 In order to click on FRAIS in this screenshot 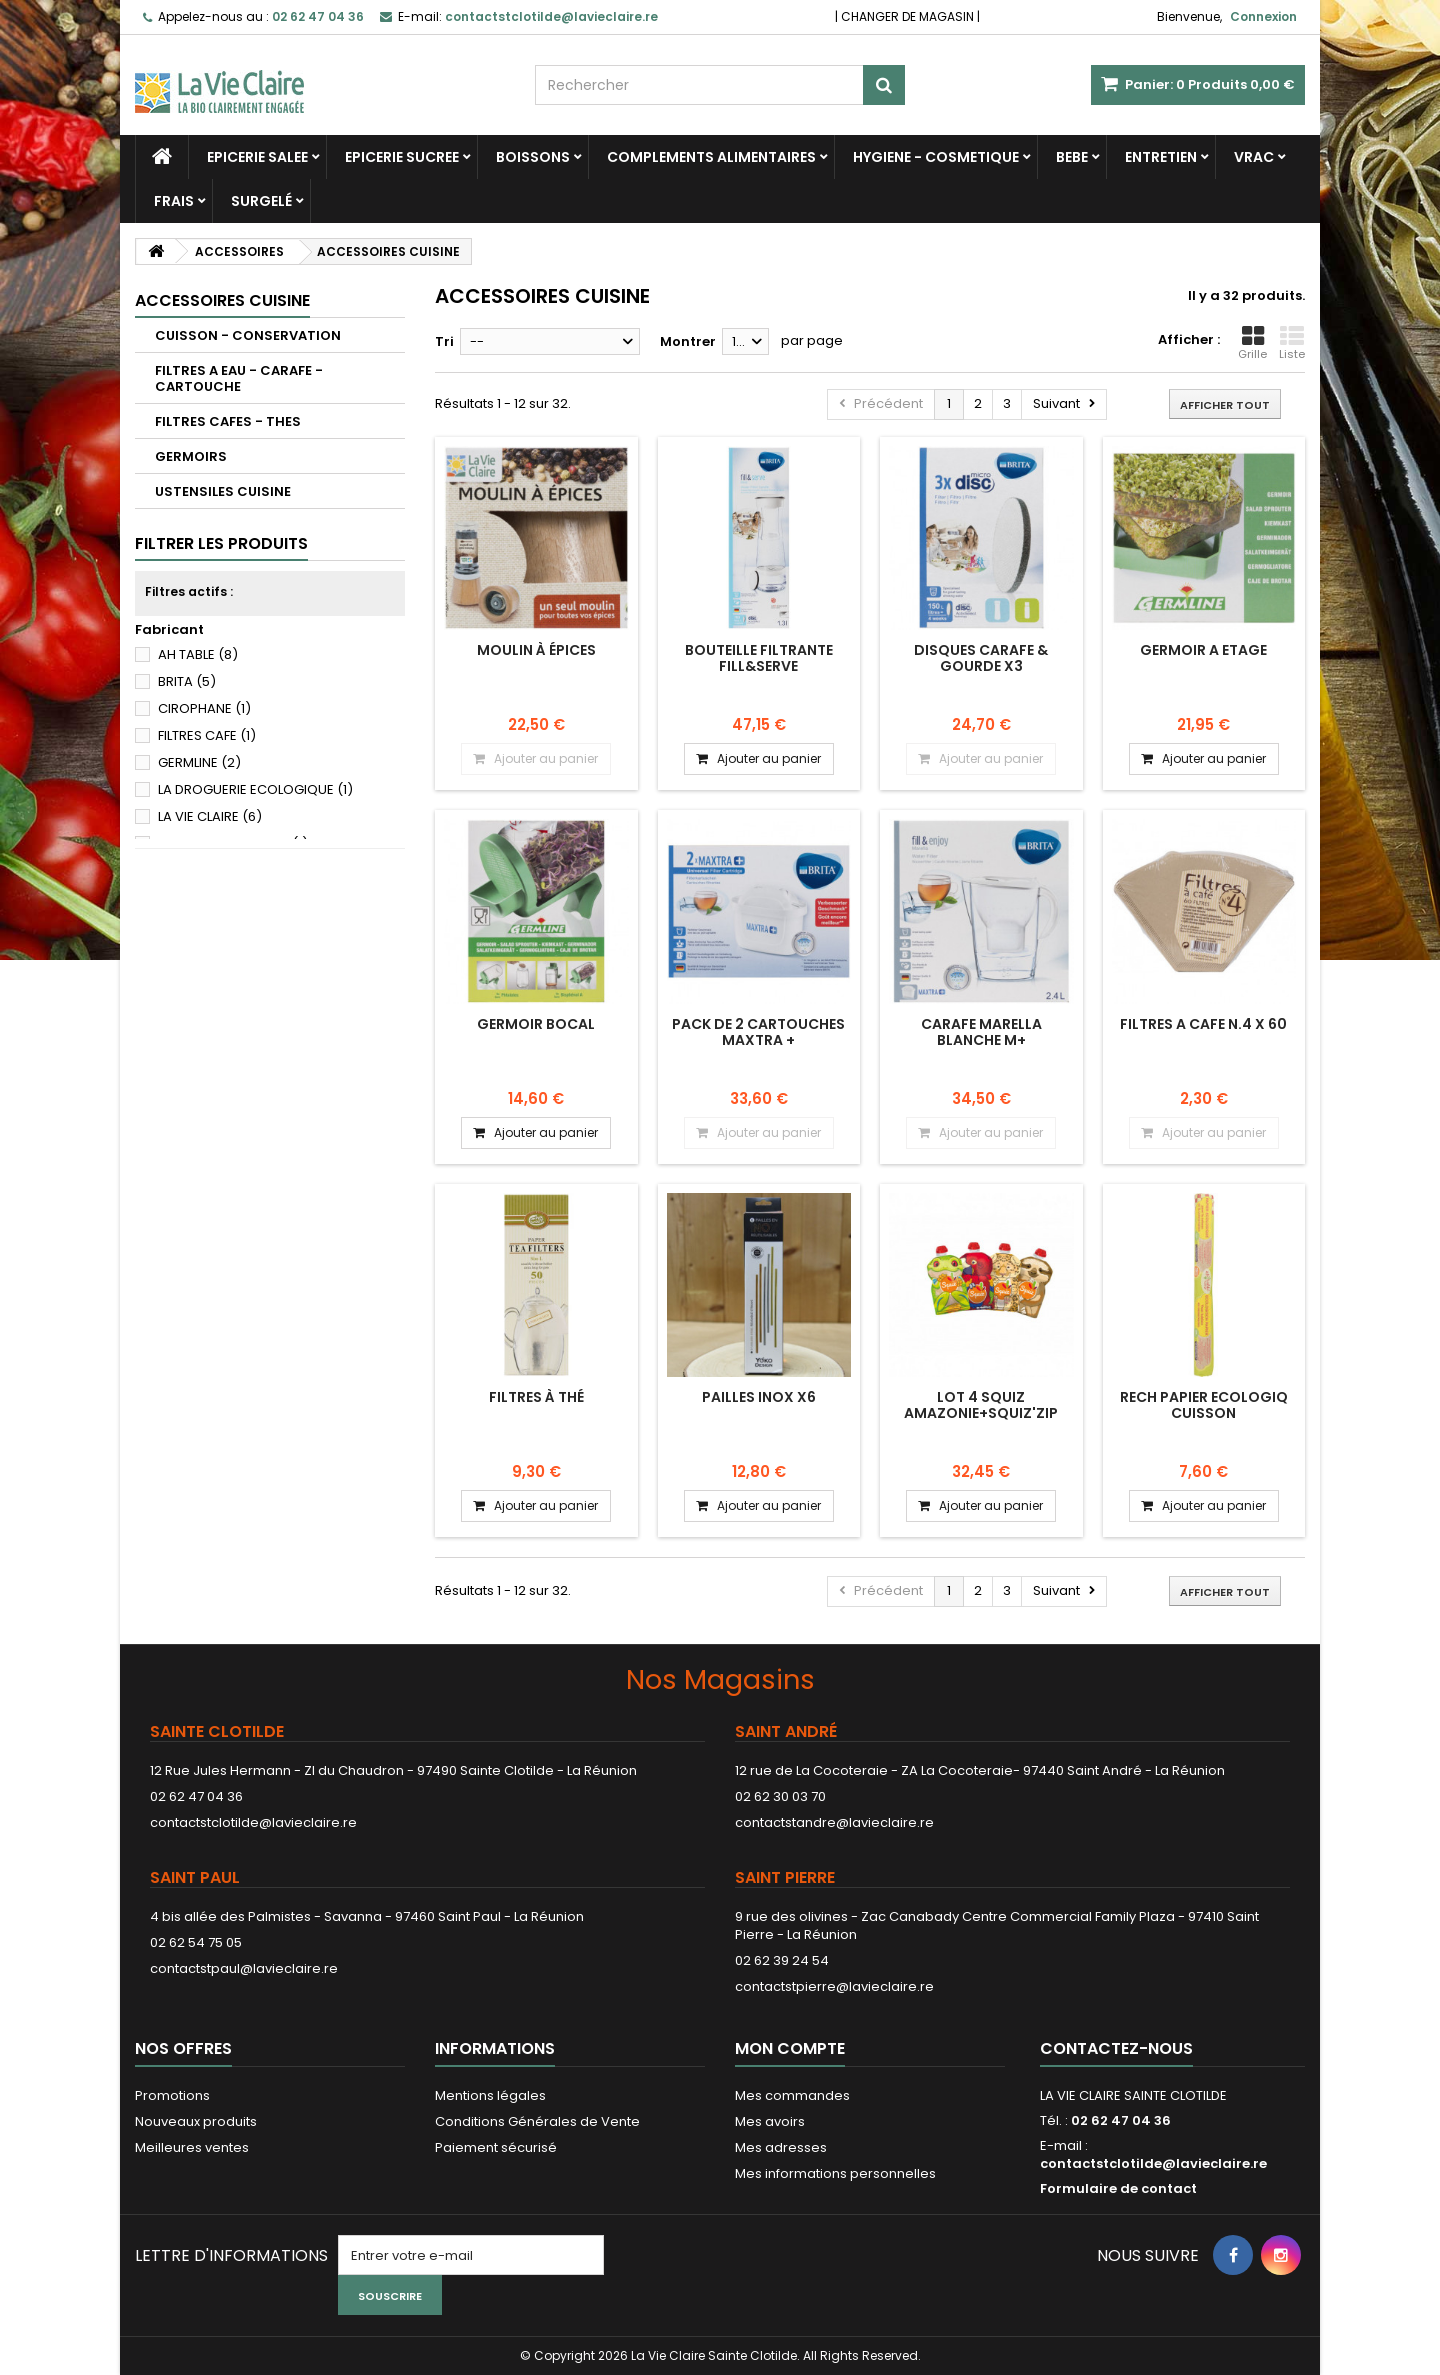, I will do `click(174, 201)`.